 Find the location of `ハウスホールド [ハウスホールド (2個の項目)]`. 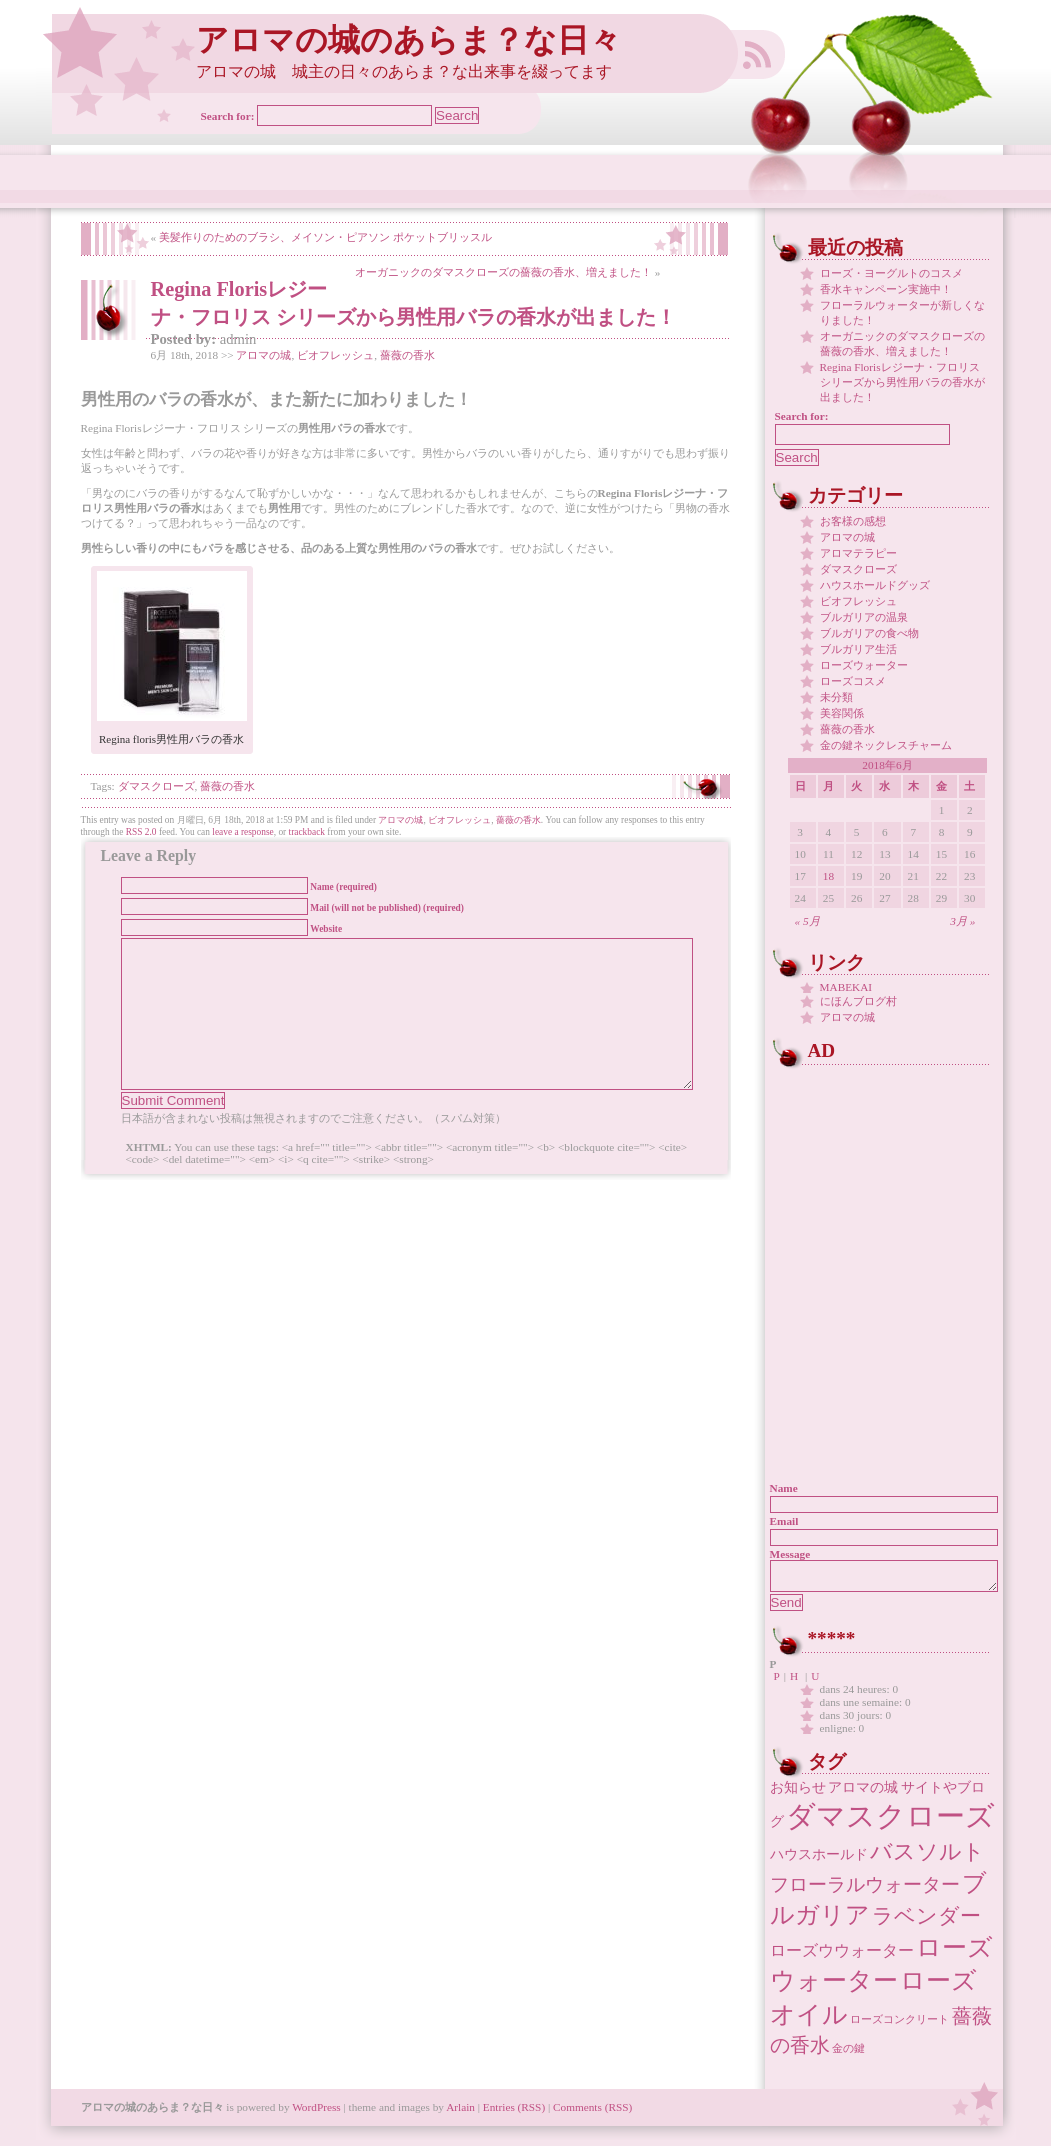

ハウスホールド [ハウスホールド (2個の項目)] is located at coordinates (819, 1860).